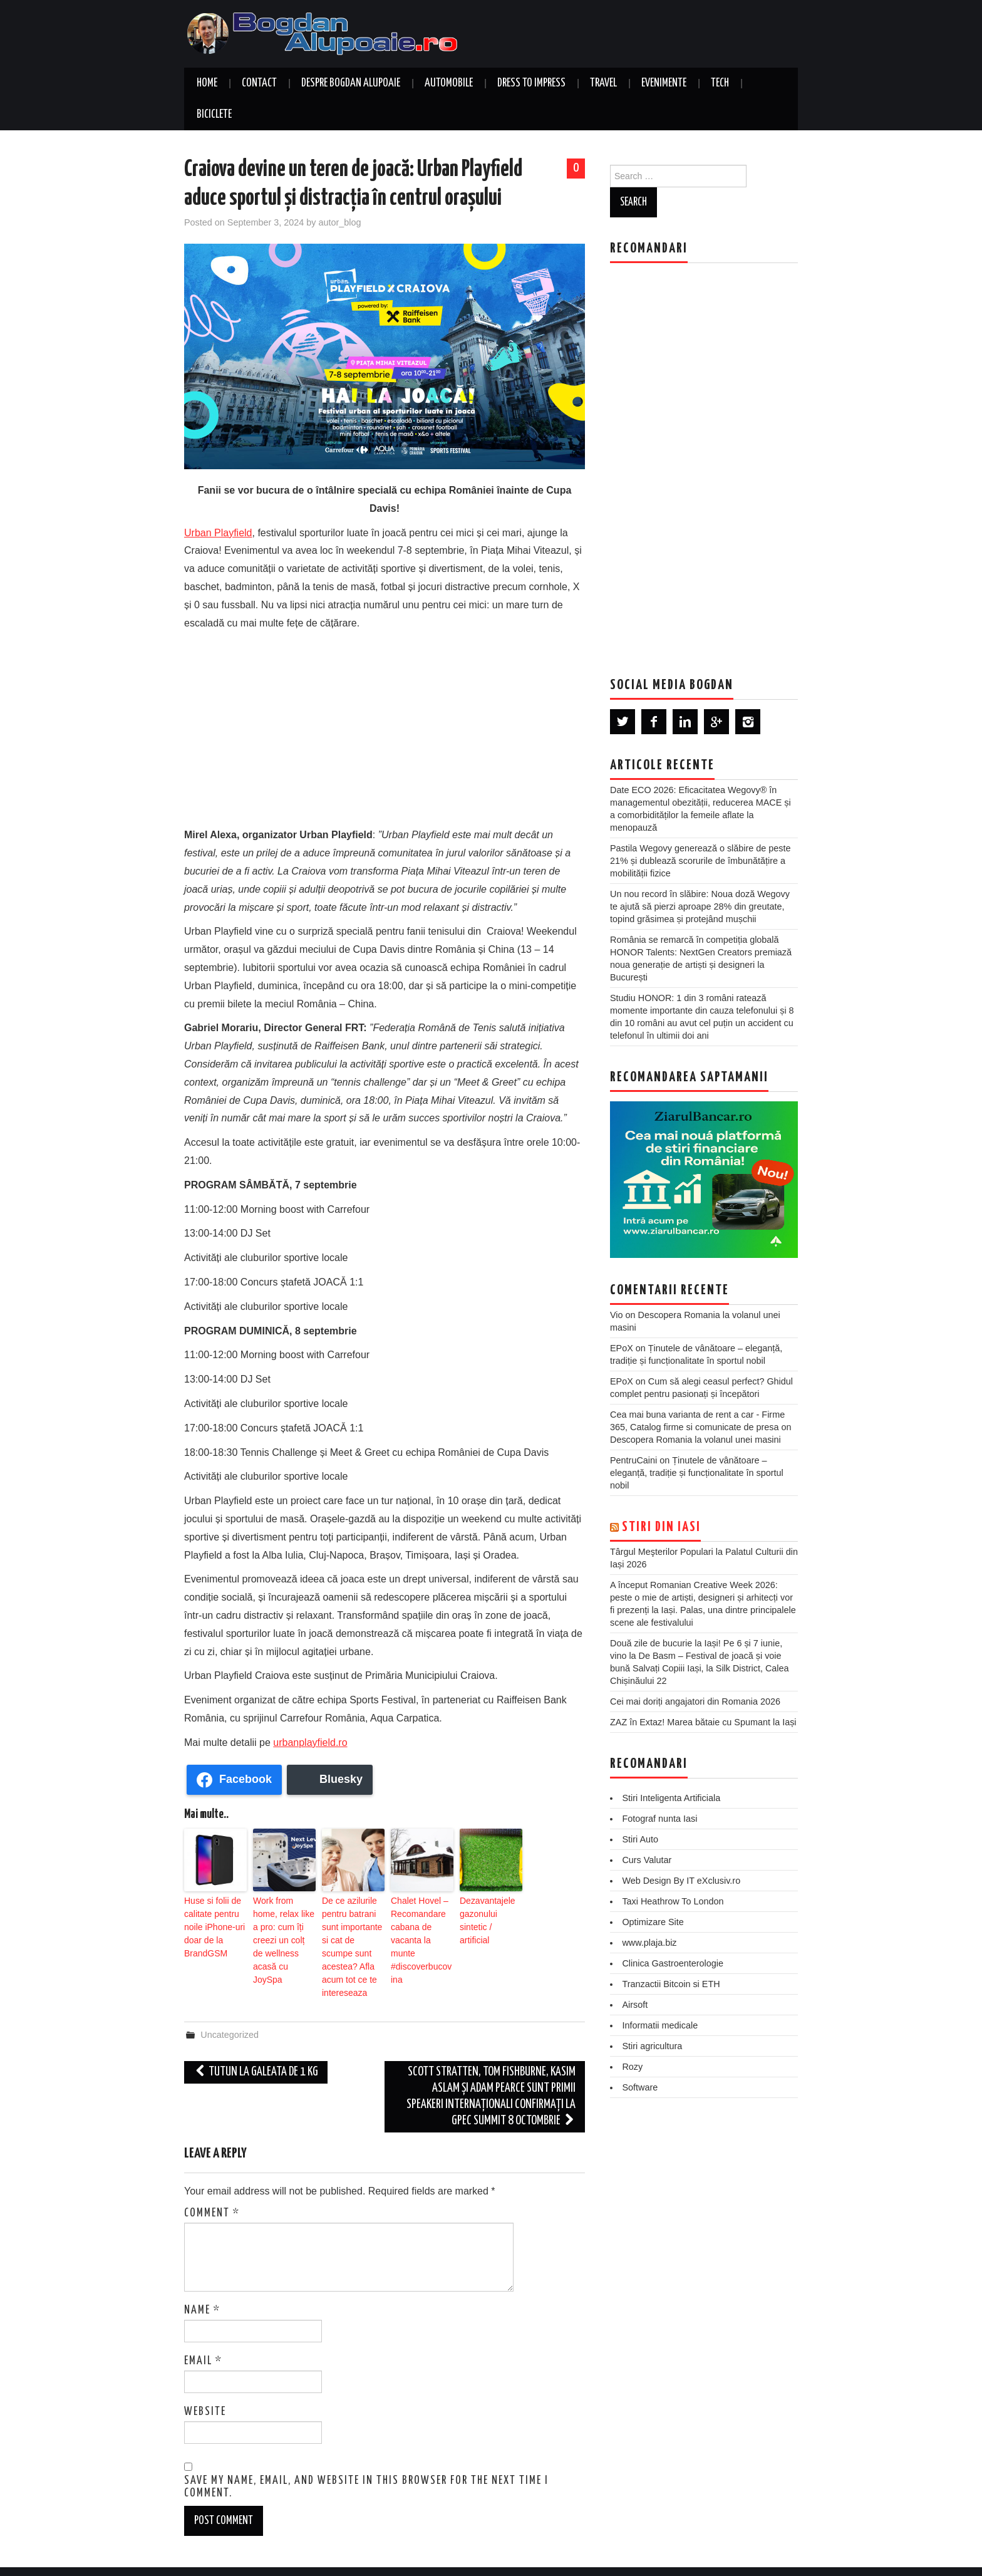 This screenshot has height=2576, width=982. I want to click on Ținutele de vânătoare – eleganță, tradiție și funcționalitate în sportul nobil, so click(696, 1472).